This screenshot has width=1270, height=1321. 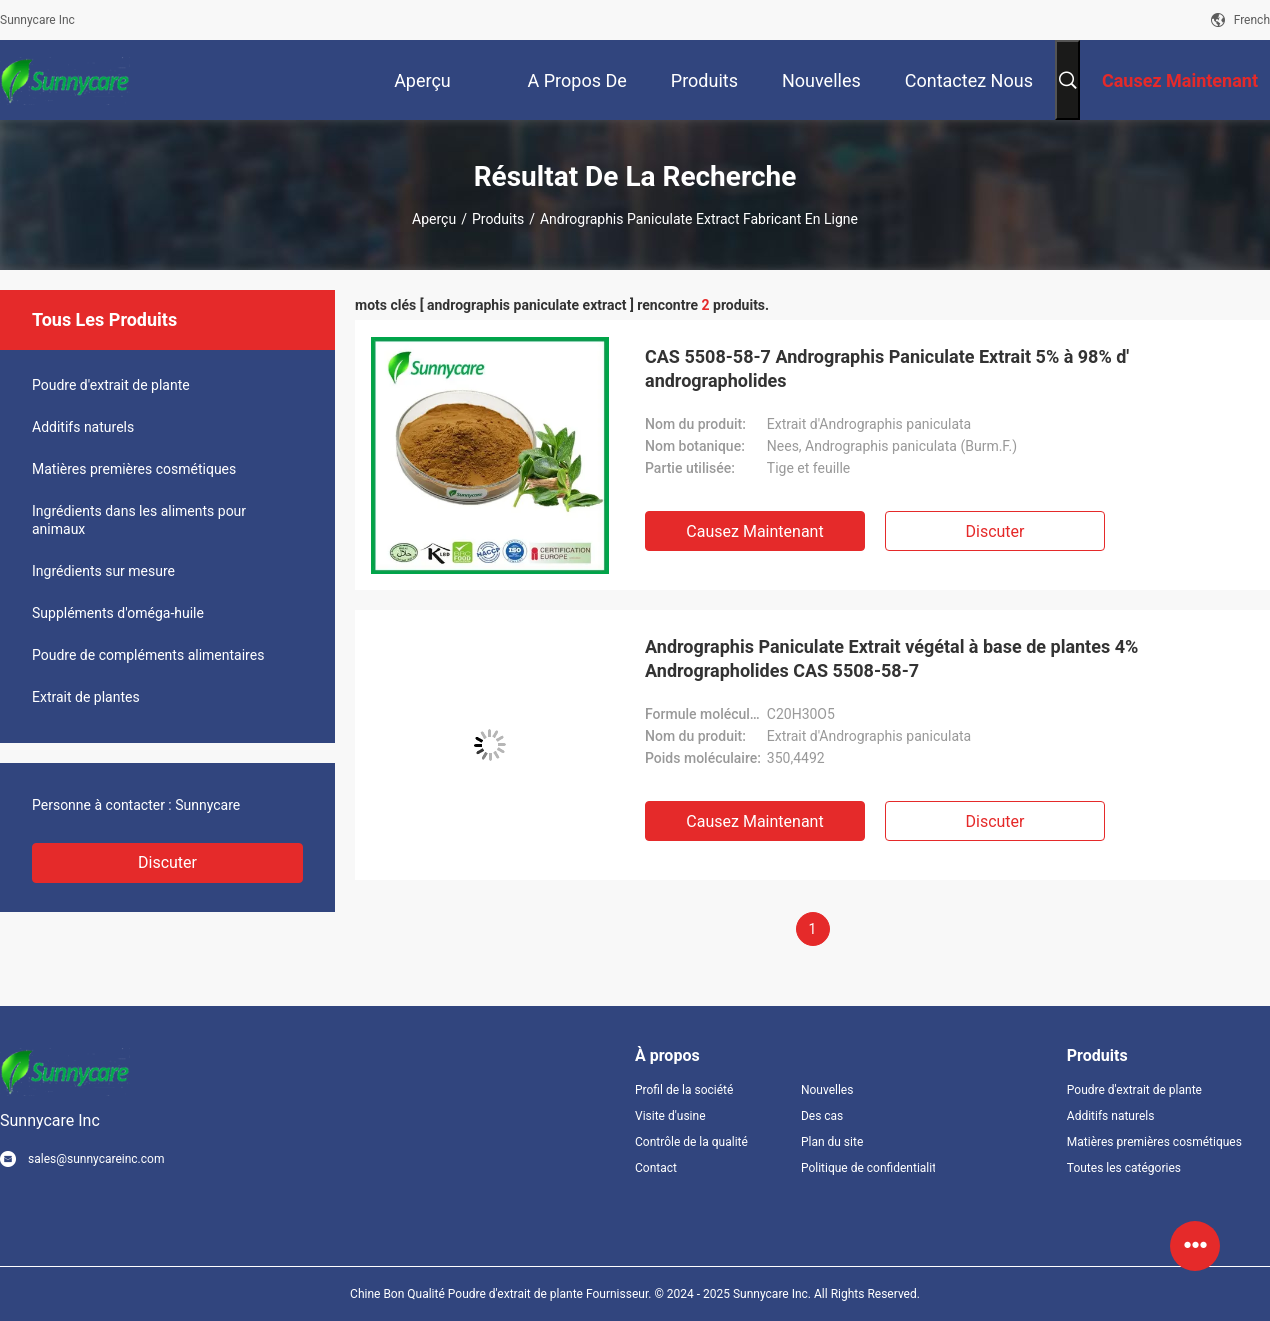 I want to click on Matières premières cosmétiques, so click(x=134, y=469).